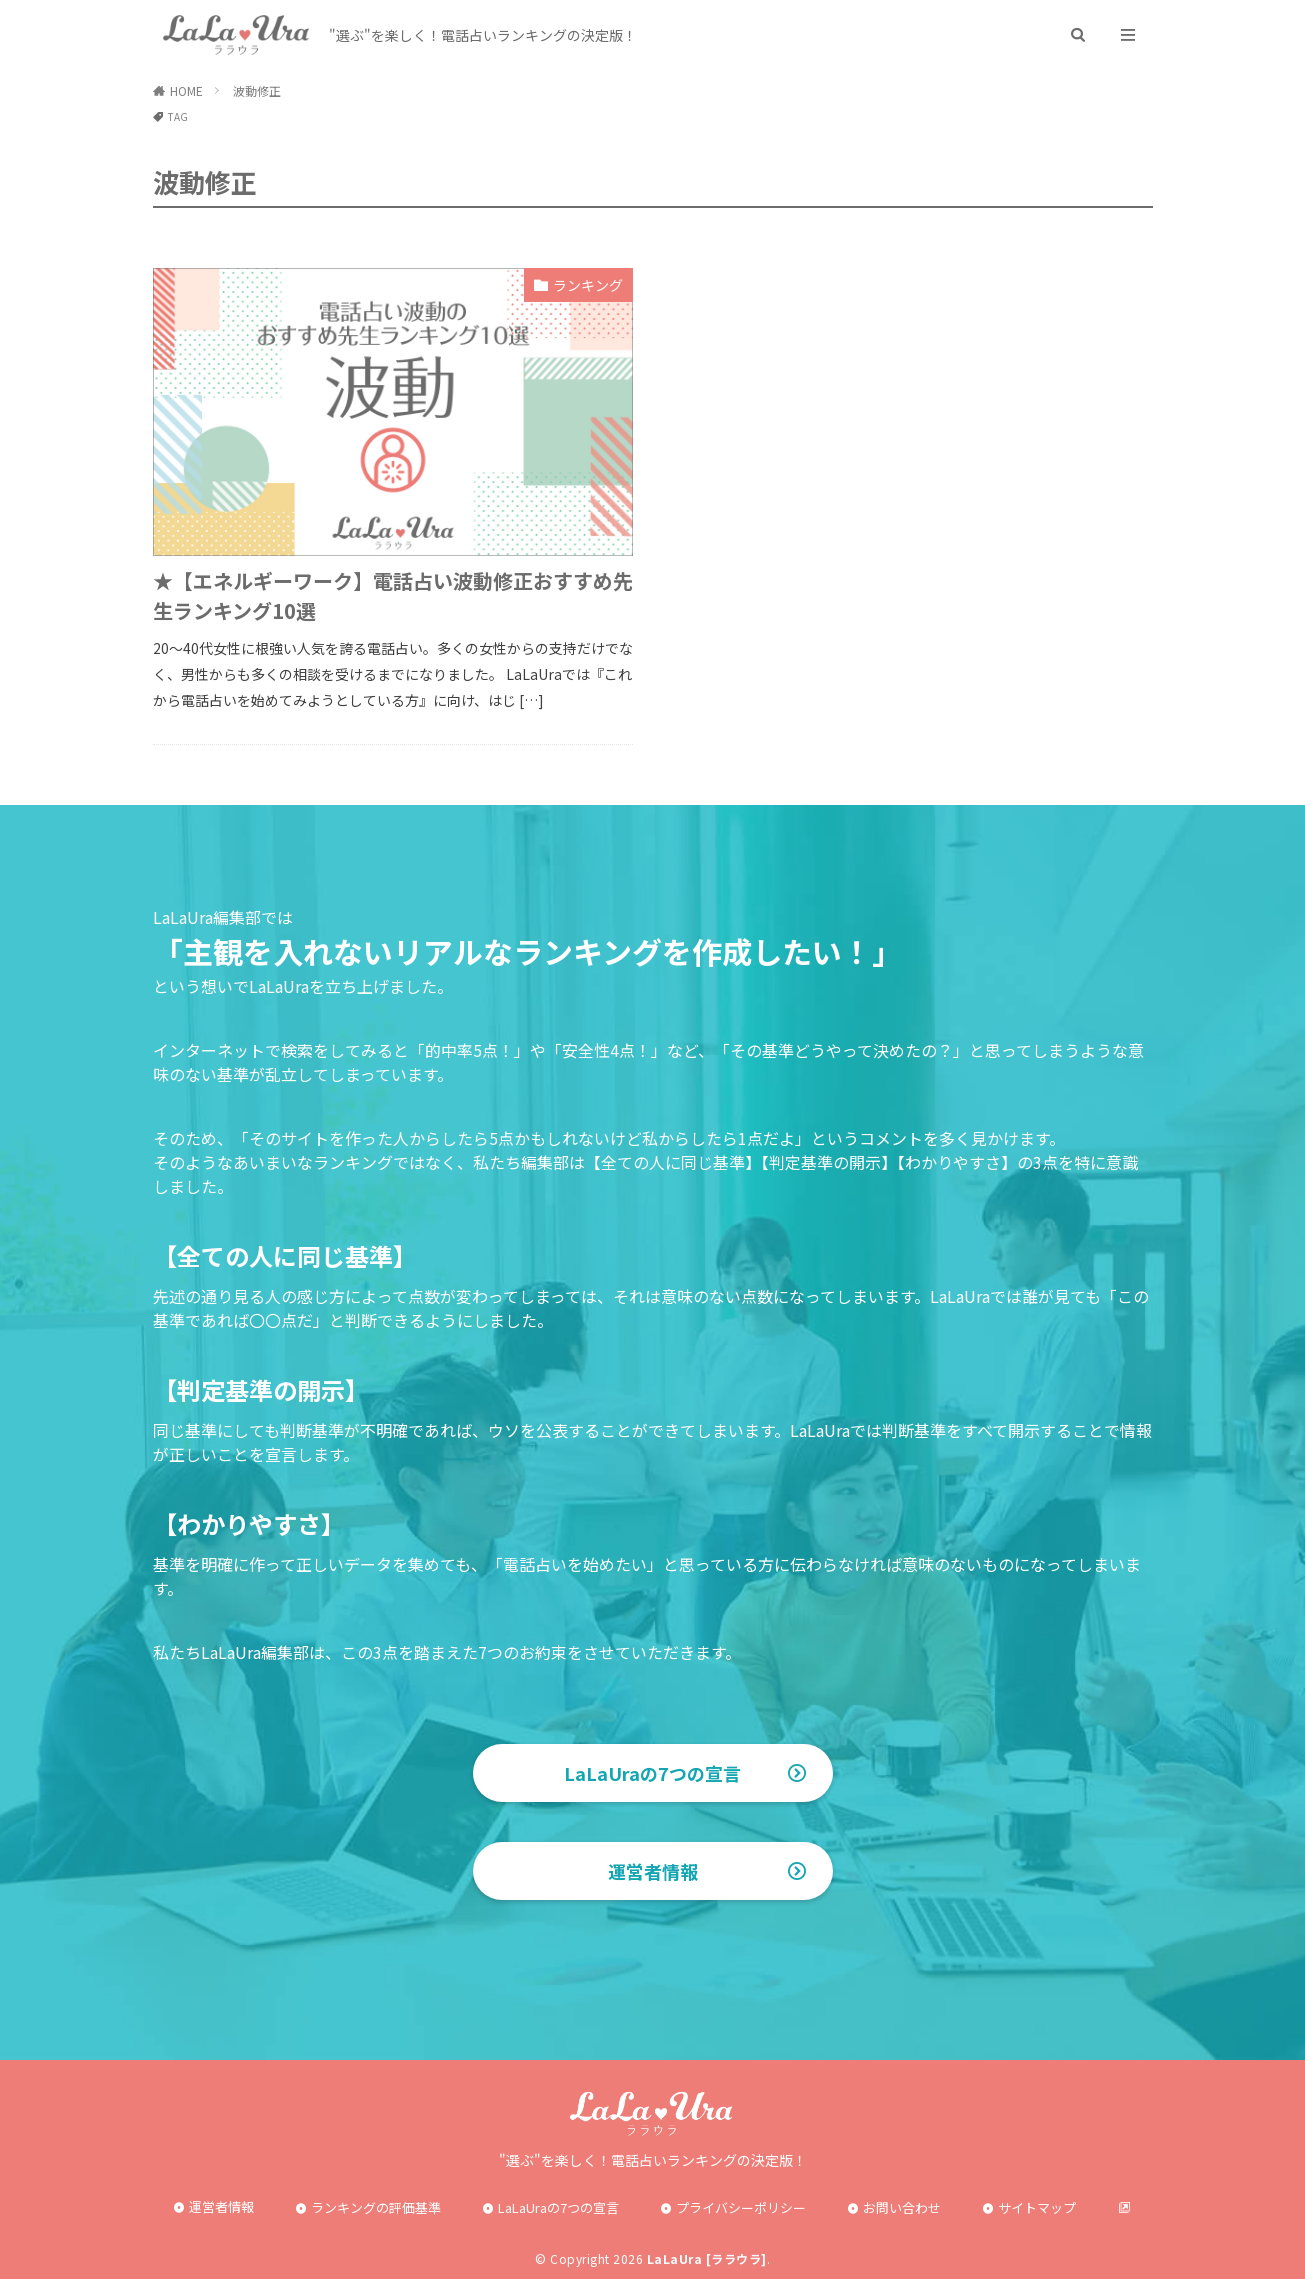  What do you see at coordinates (588, 285) in the screenshot?
I see `ランキング` at bounding box center [588, 285].